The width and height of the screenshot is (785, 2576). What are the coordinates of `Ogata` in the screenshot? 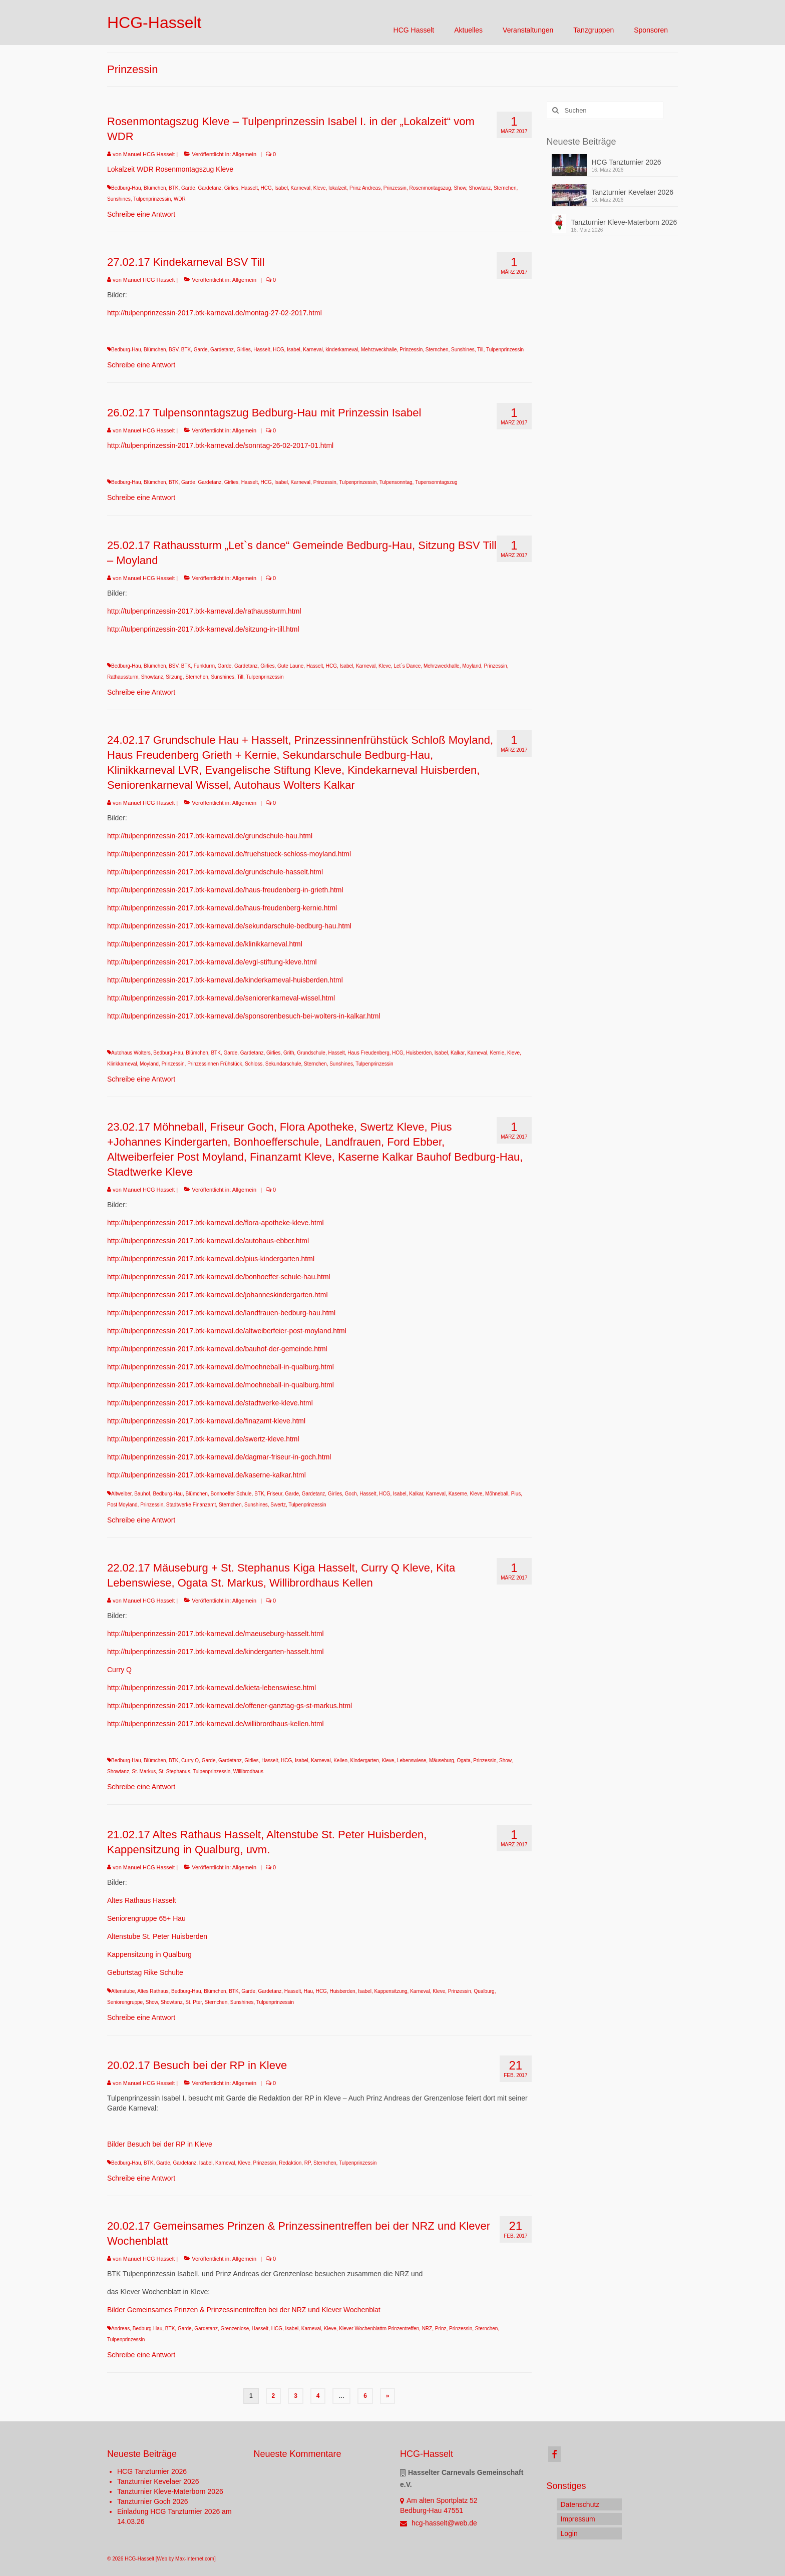 It's located at (464, 1760).